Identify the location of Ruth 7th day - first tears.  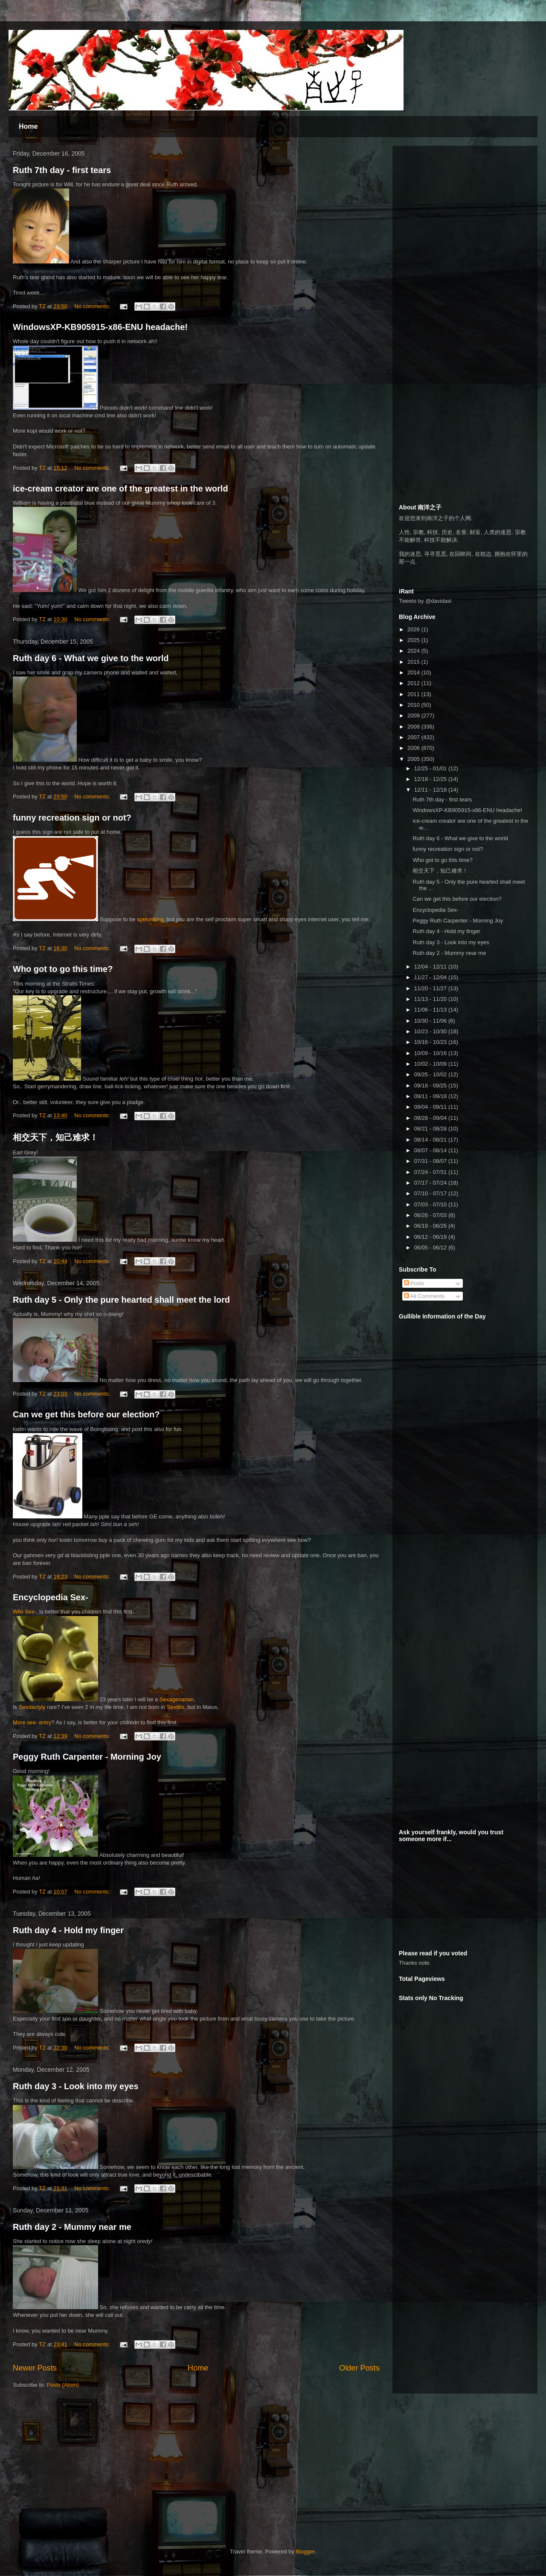
(62, 170).